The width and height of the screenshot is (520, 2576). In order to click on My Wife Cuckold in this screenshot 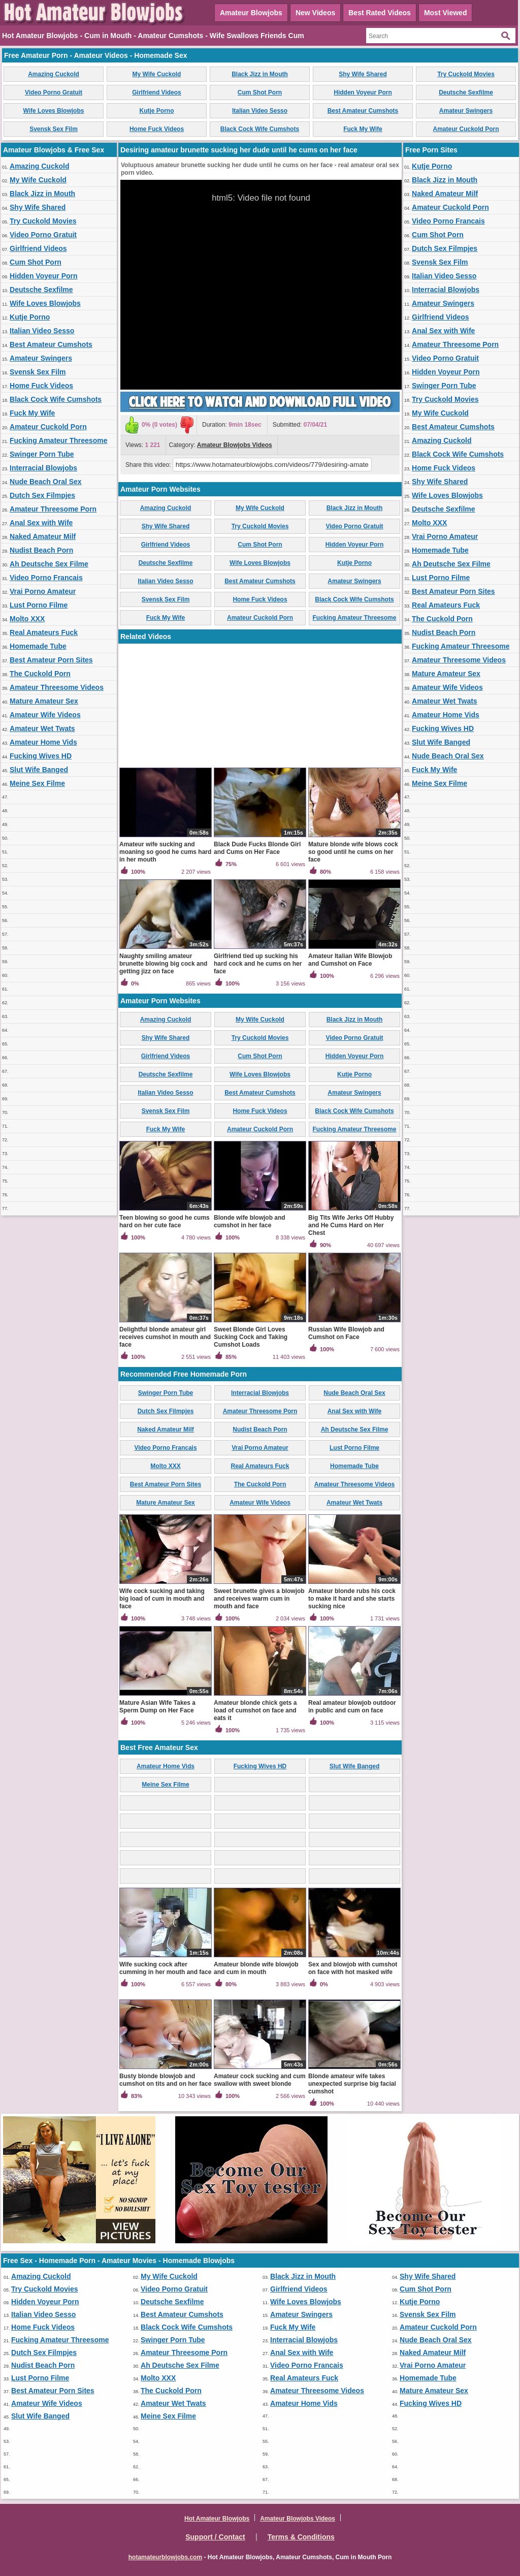, I will do `click(157, 74)`.